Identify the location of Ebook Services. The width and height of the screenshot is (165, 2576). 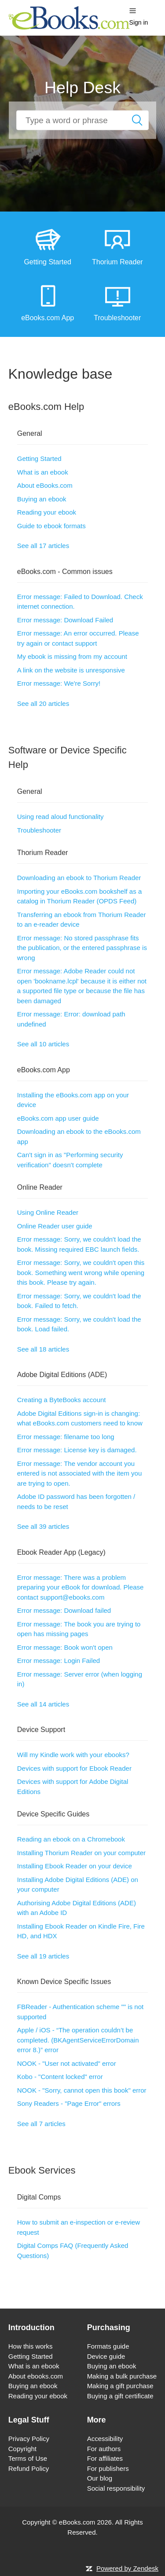
(42, 2170).